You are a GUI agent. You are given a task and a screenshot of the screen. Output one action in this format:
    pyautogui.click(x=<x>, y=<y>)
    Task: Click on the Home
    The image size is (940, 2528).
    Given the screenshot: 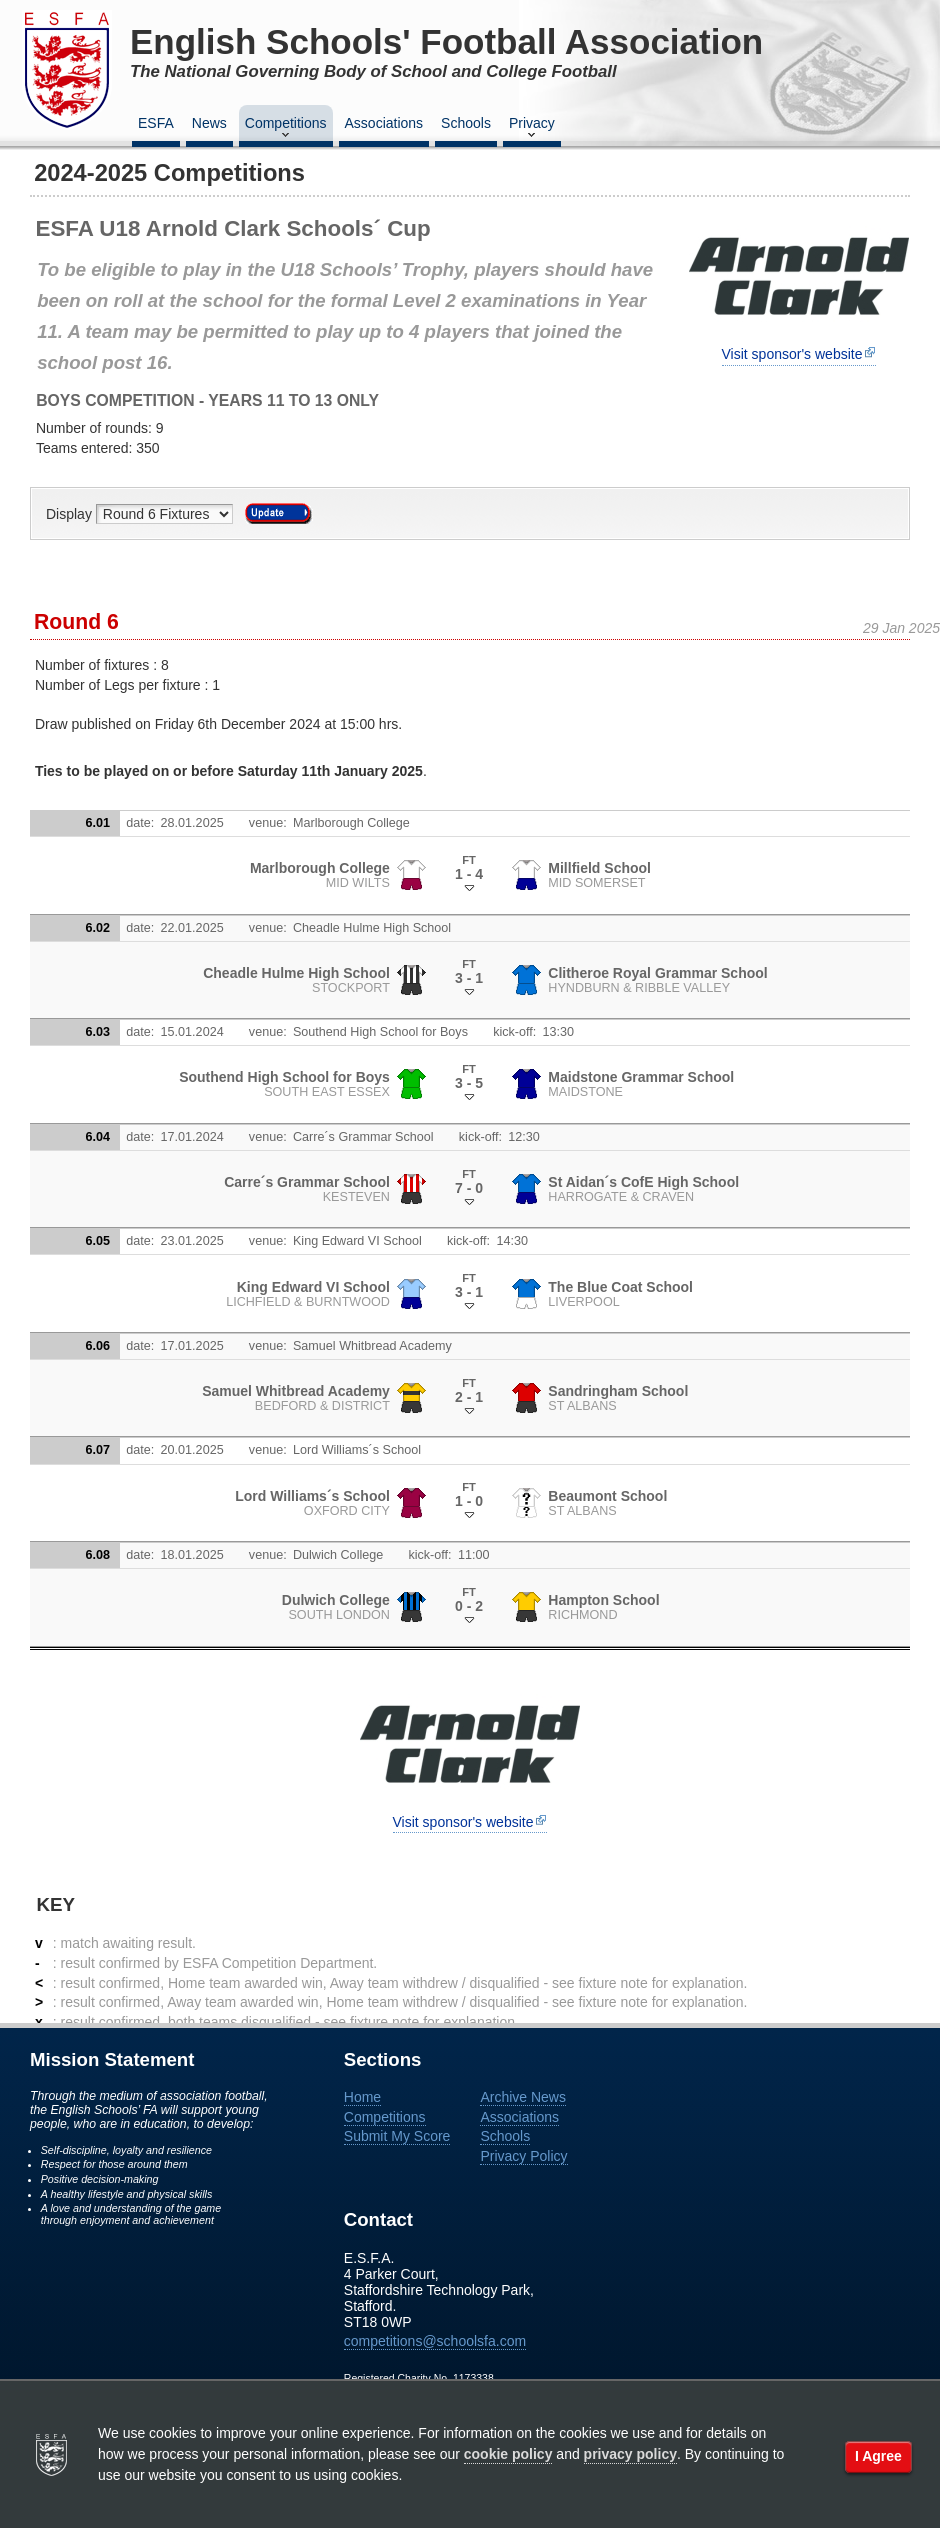 What is the action you would take?
    pyautogui.click(x=362, y=2097)
    